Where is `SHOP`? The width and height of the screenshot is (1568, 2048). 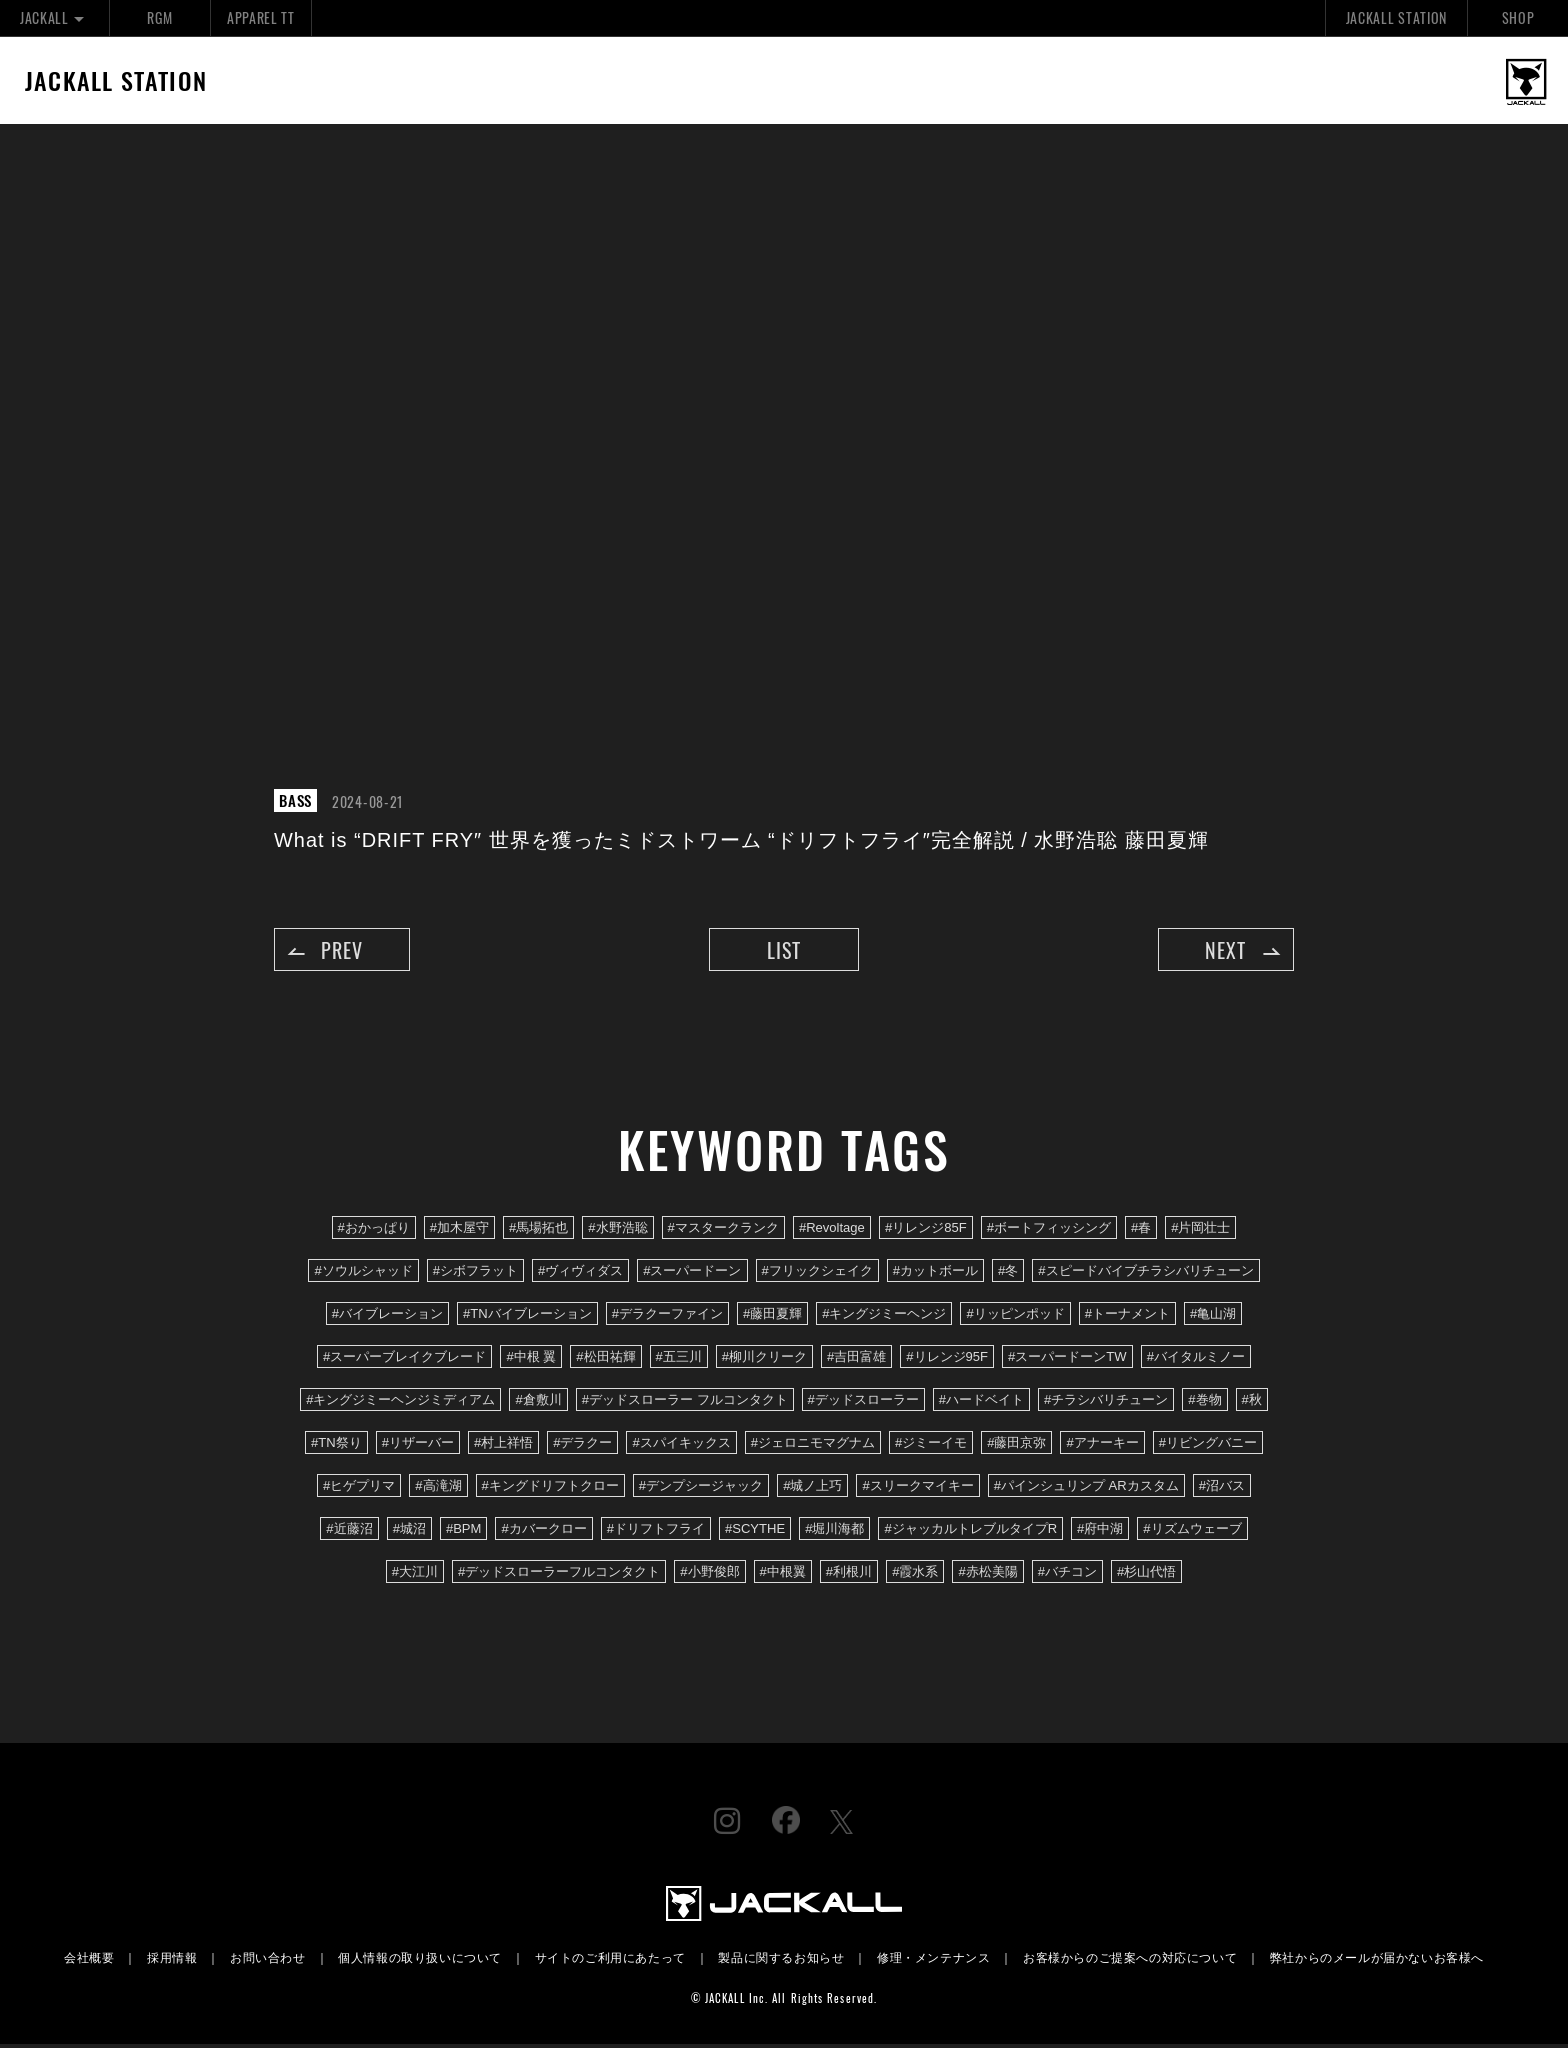 SHOP is located at coordinates (1518, 17).